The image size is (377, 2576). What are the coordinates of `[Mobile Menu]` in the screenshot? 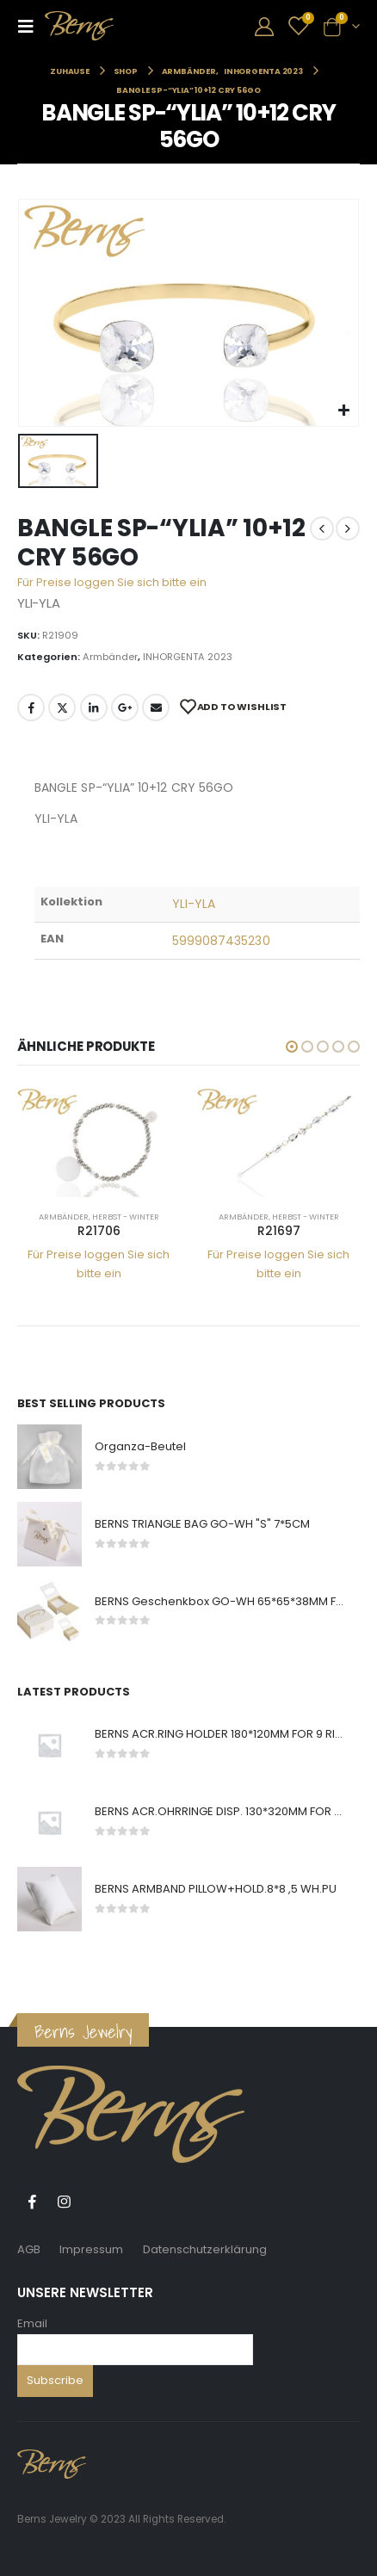 It's located at (31, 25).